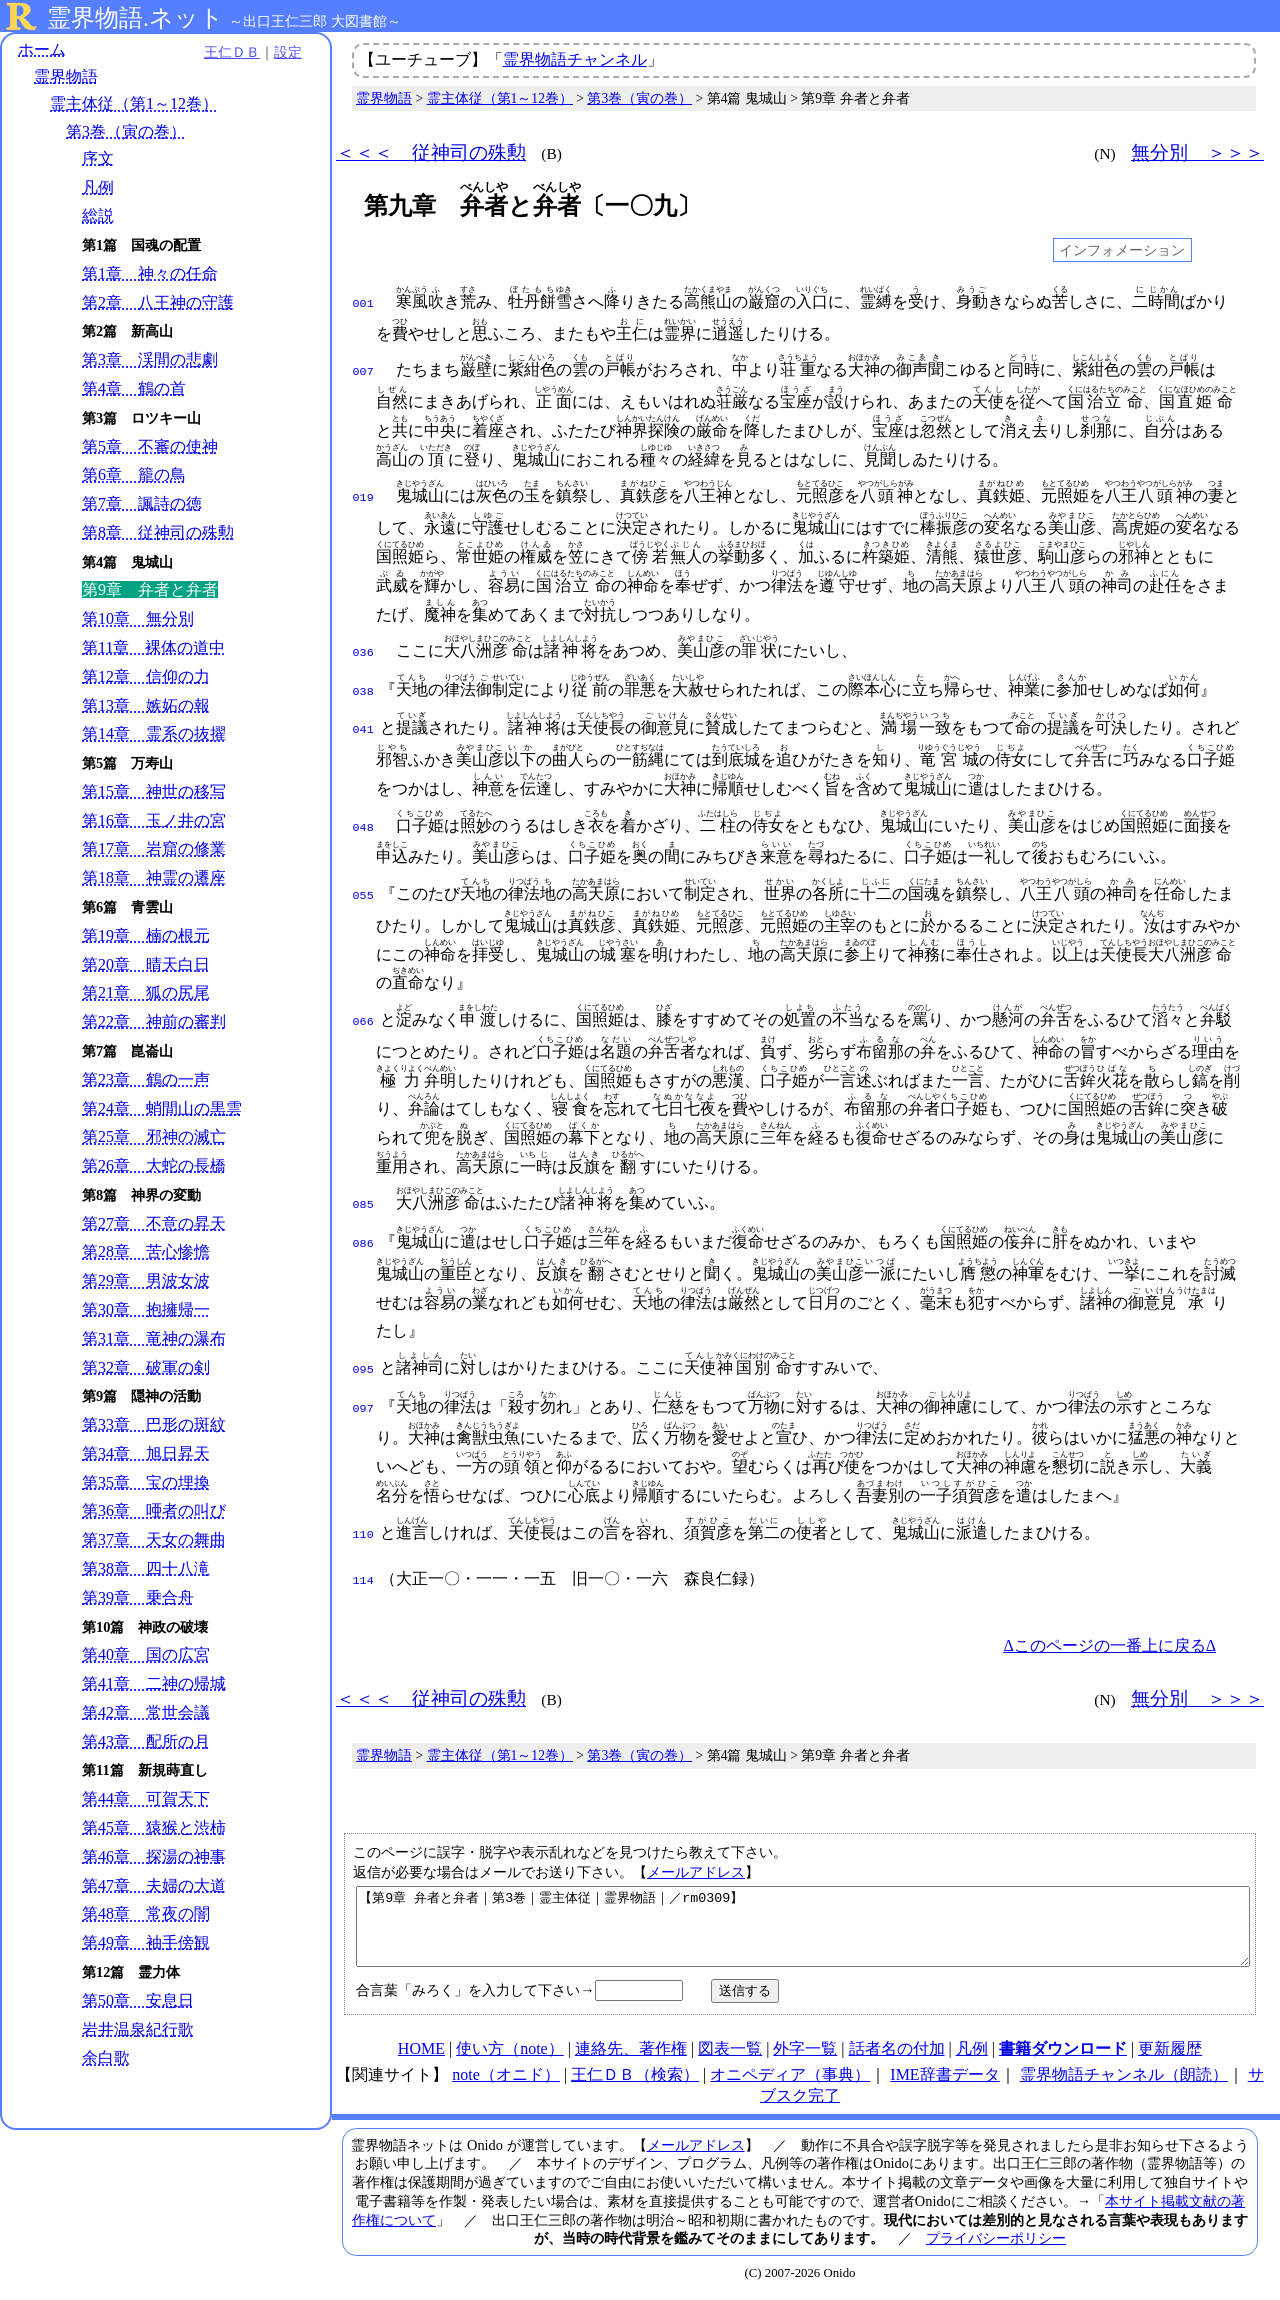 The height and width of the screenshot is (2300, 1280). I want to click on 第29章 男波女波, so click(146, 1281).